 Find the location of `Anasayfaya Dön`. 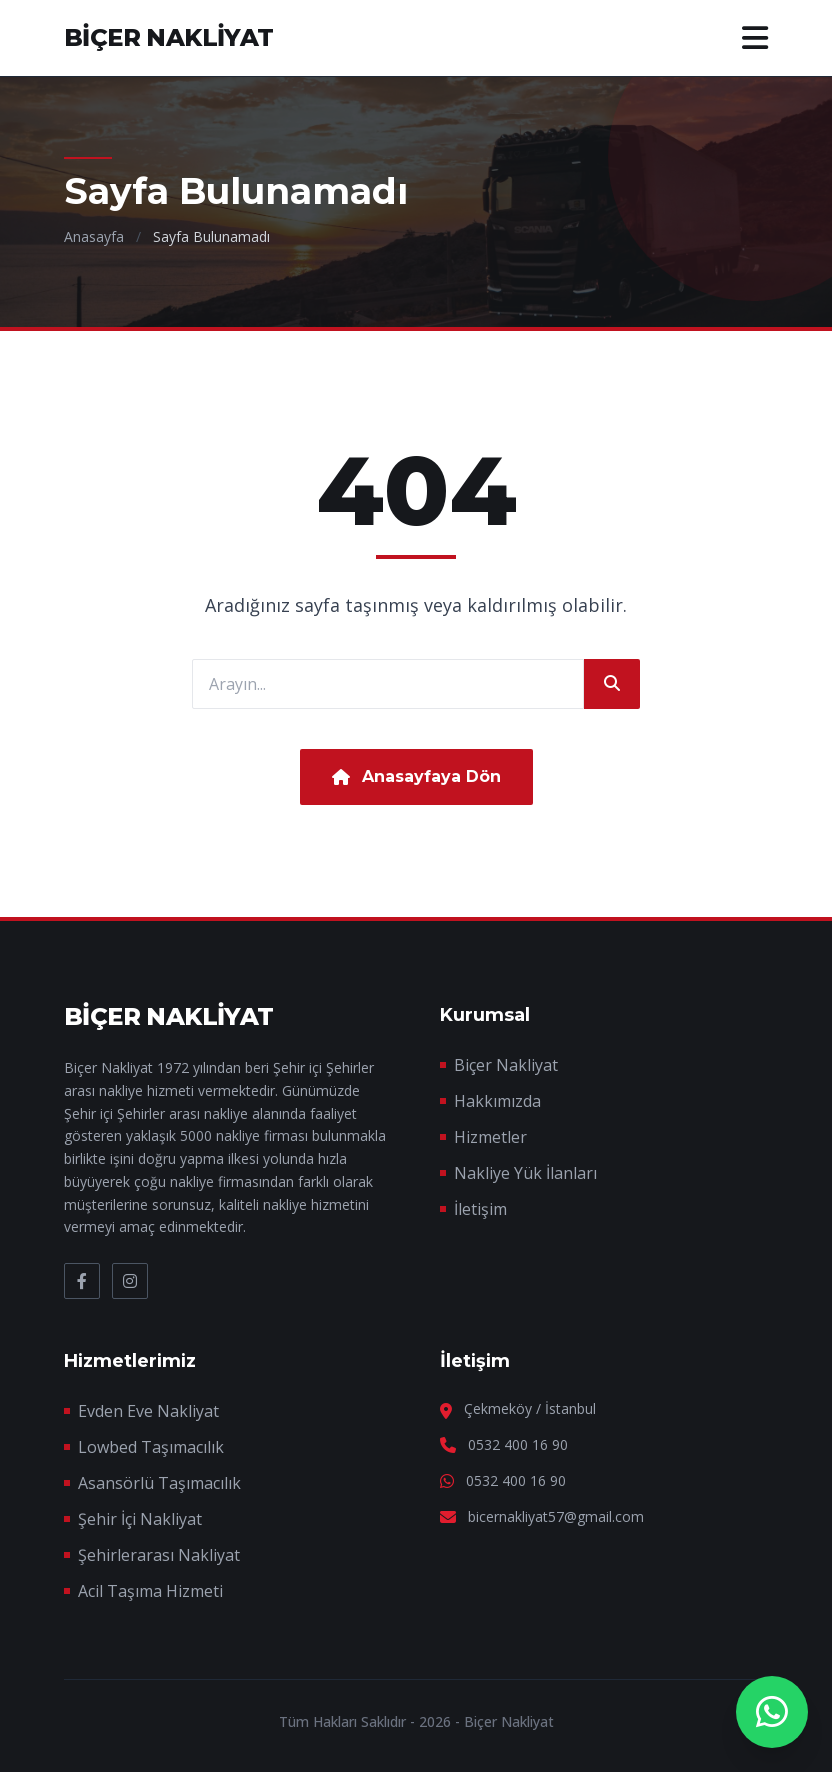

Anasayfaya Dön is located at coordinates (416, 776).